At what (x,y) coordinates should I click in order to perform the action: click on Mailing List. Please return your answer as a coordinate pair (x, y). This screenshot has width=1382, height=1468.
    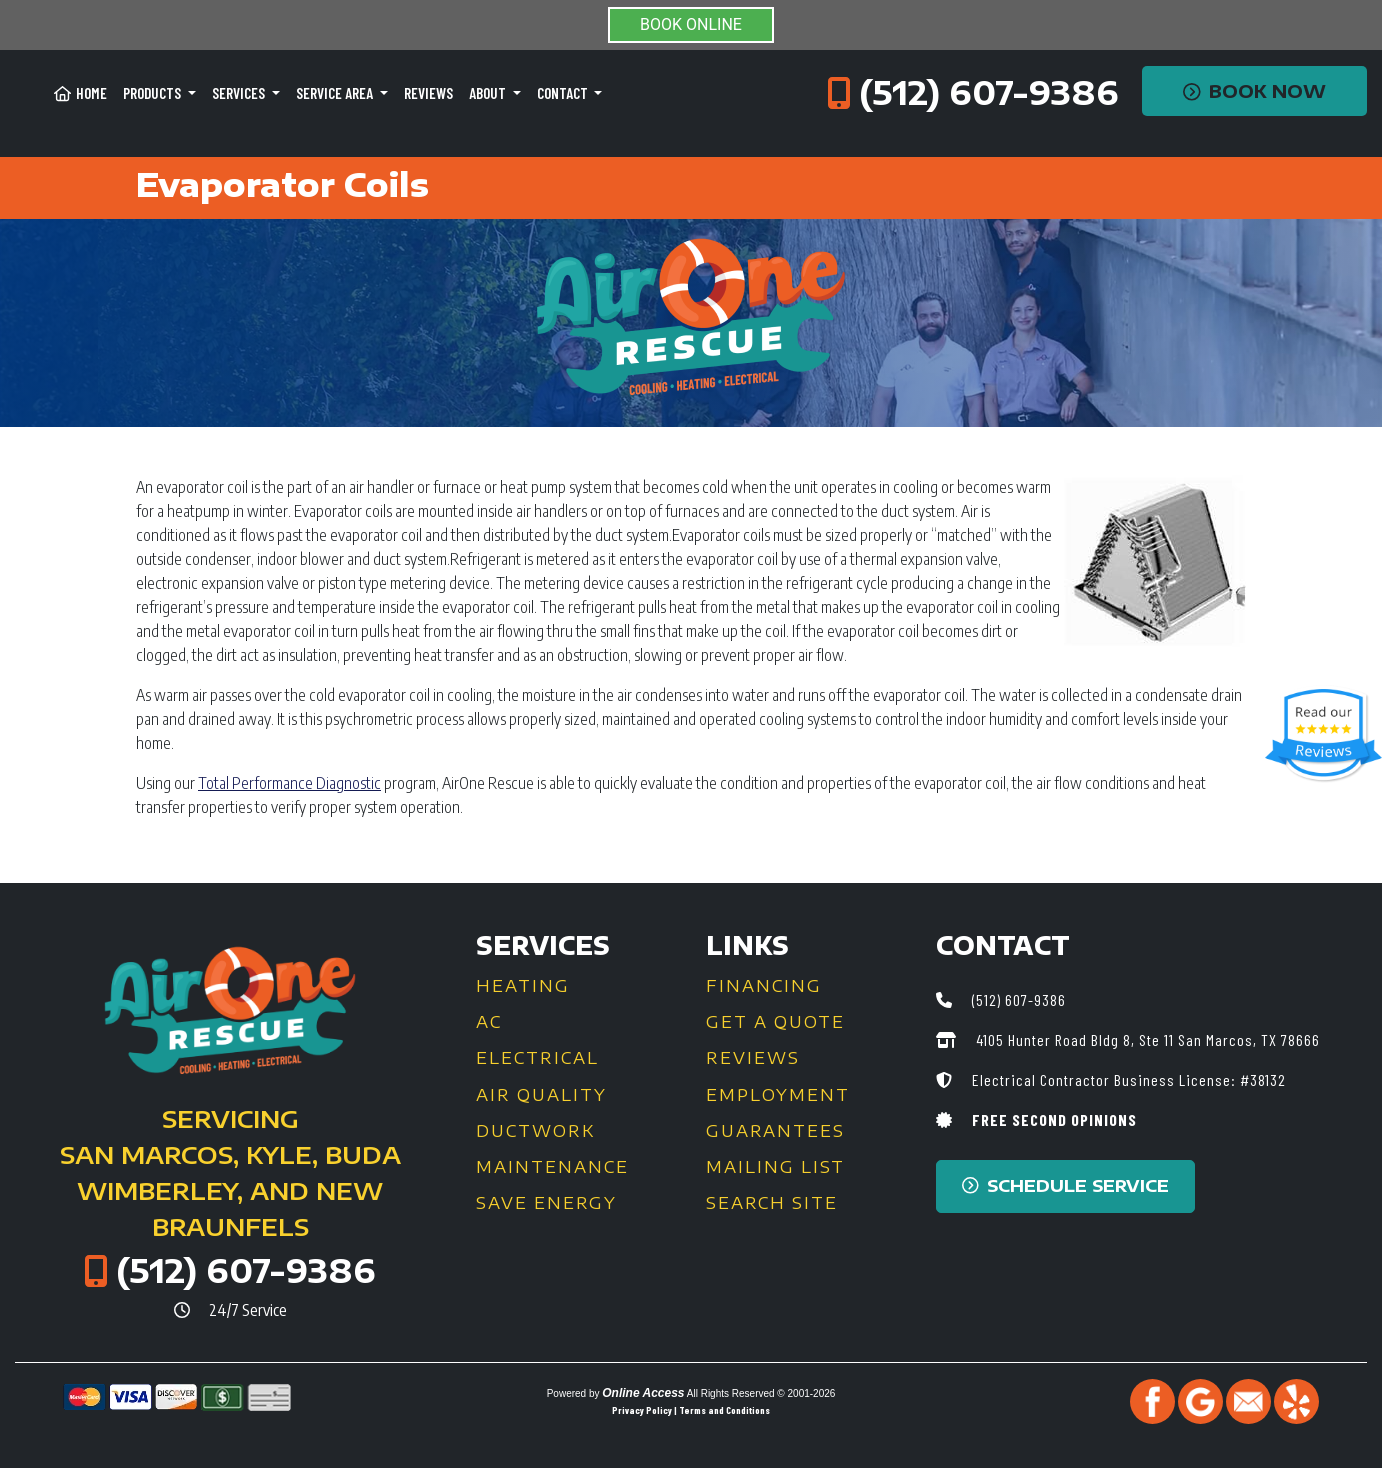
    Looking at the image, I should click on (775, 1167).